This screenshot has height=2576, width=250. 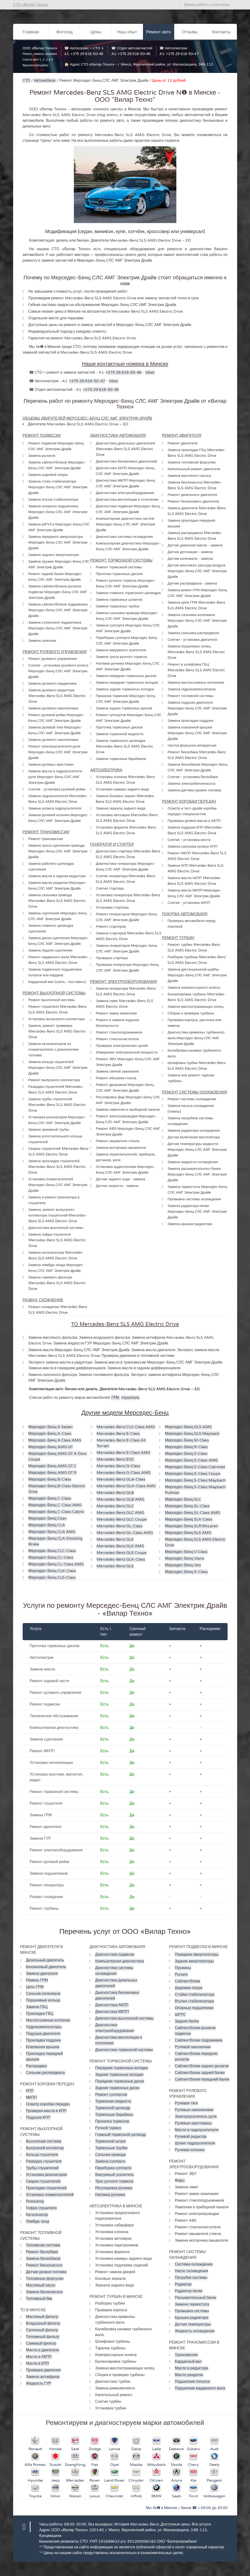 I want to click on +375 29 616-50-46, so click(x=87, y=54).